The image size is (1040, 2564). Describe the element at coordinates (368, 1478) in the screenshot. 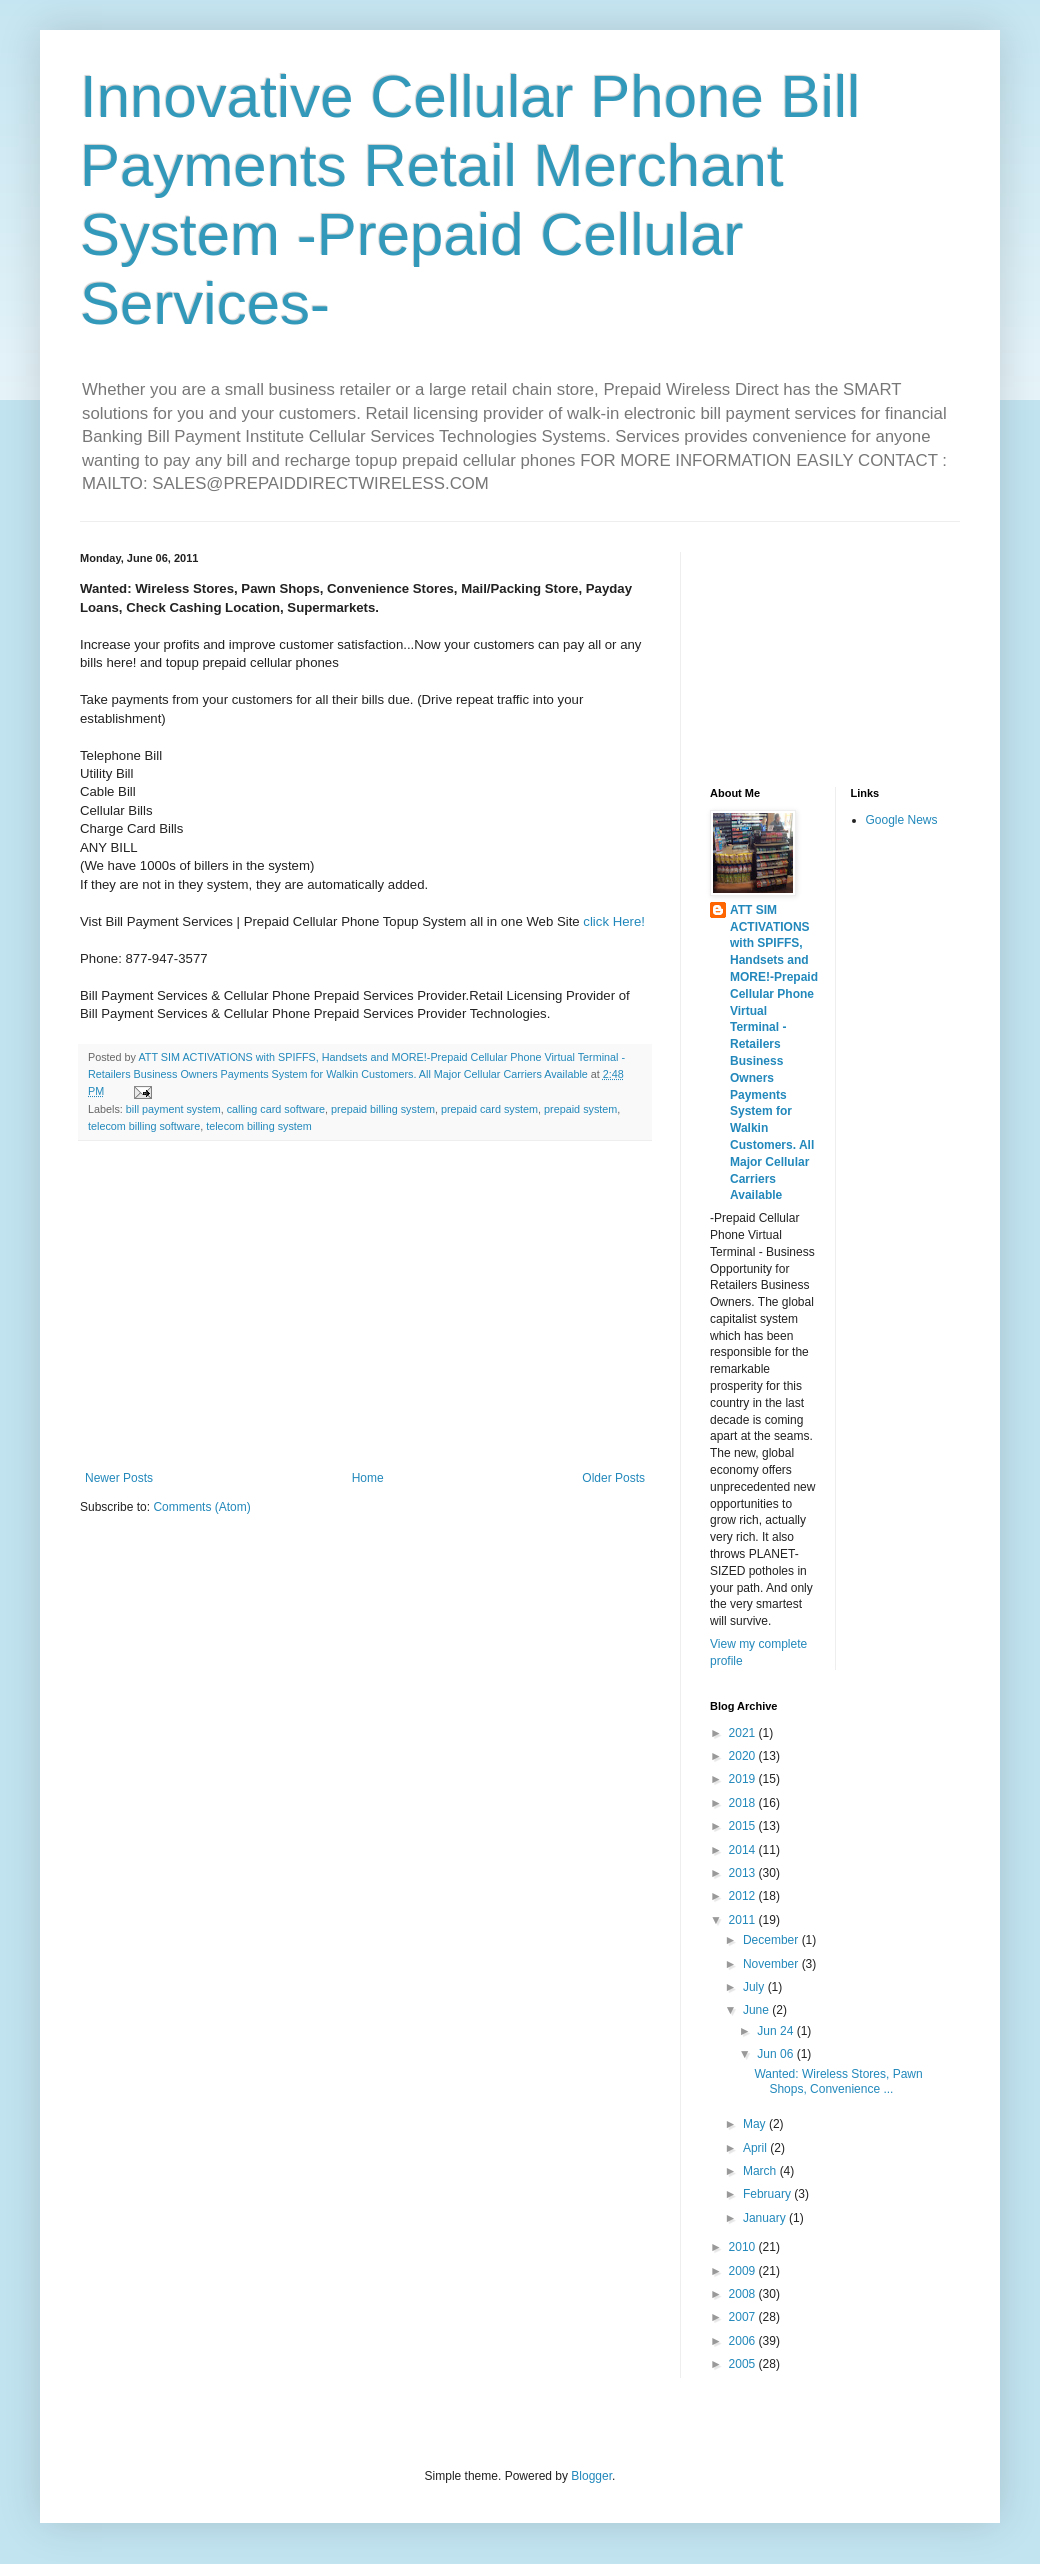

I see `Home` at that location.